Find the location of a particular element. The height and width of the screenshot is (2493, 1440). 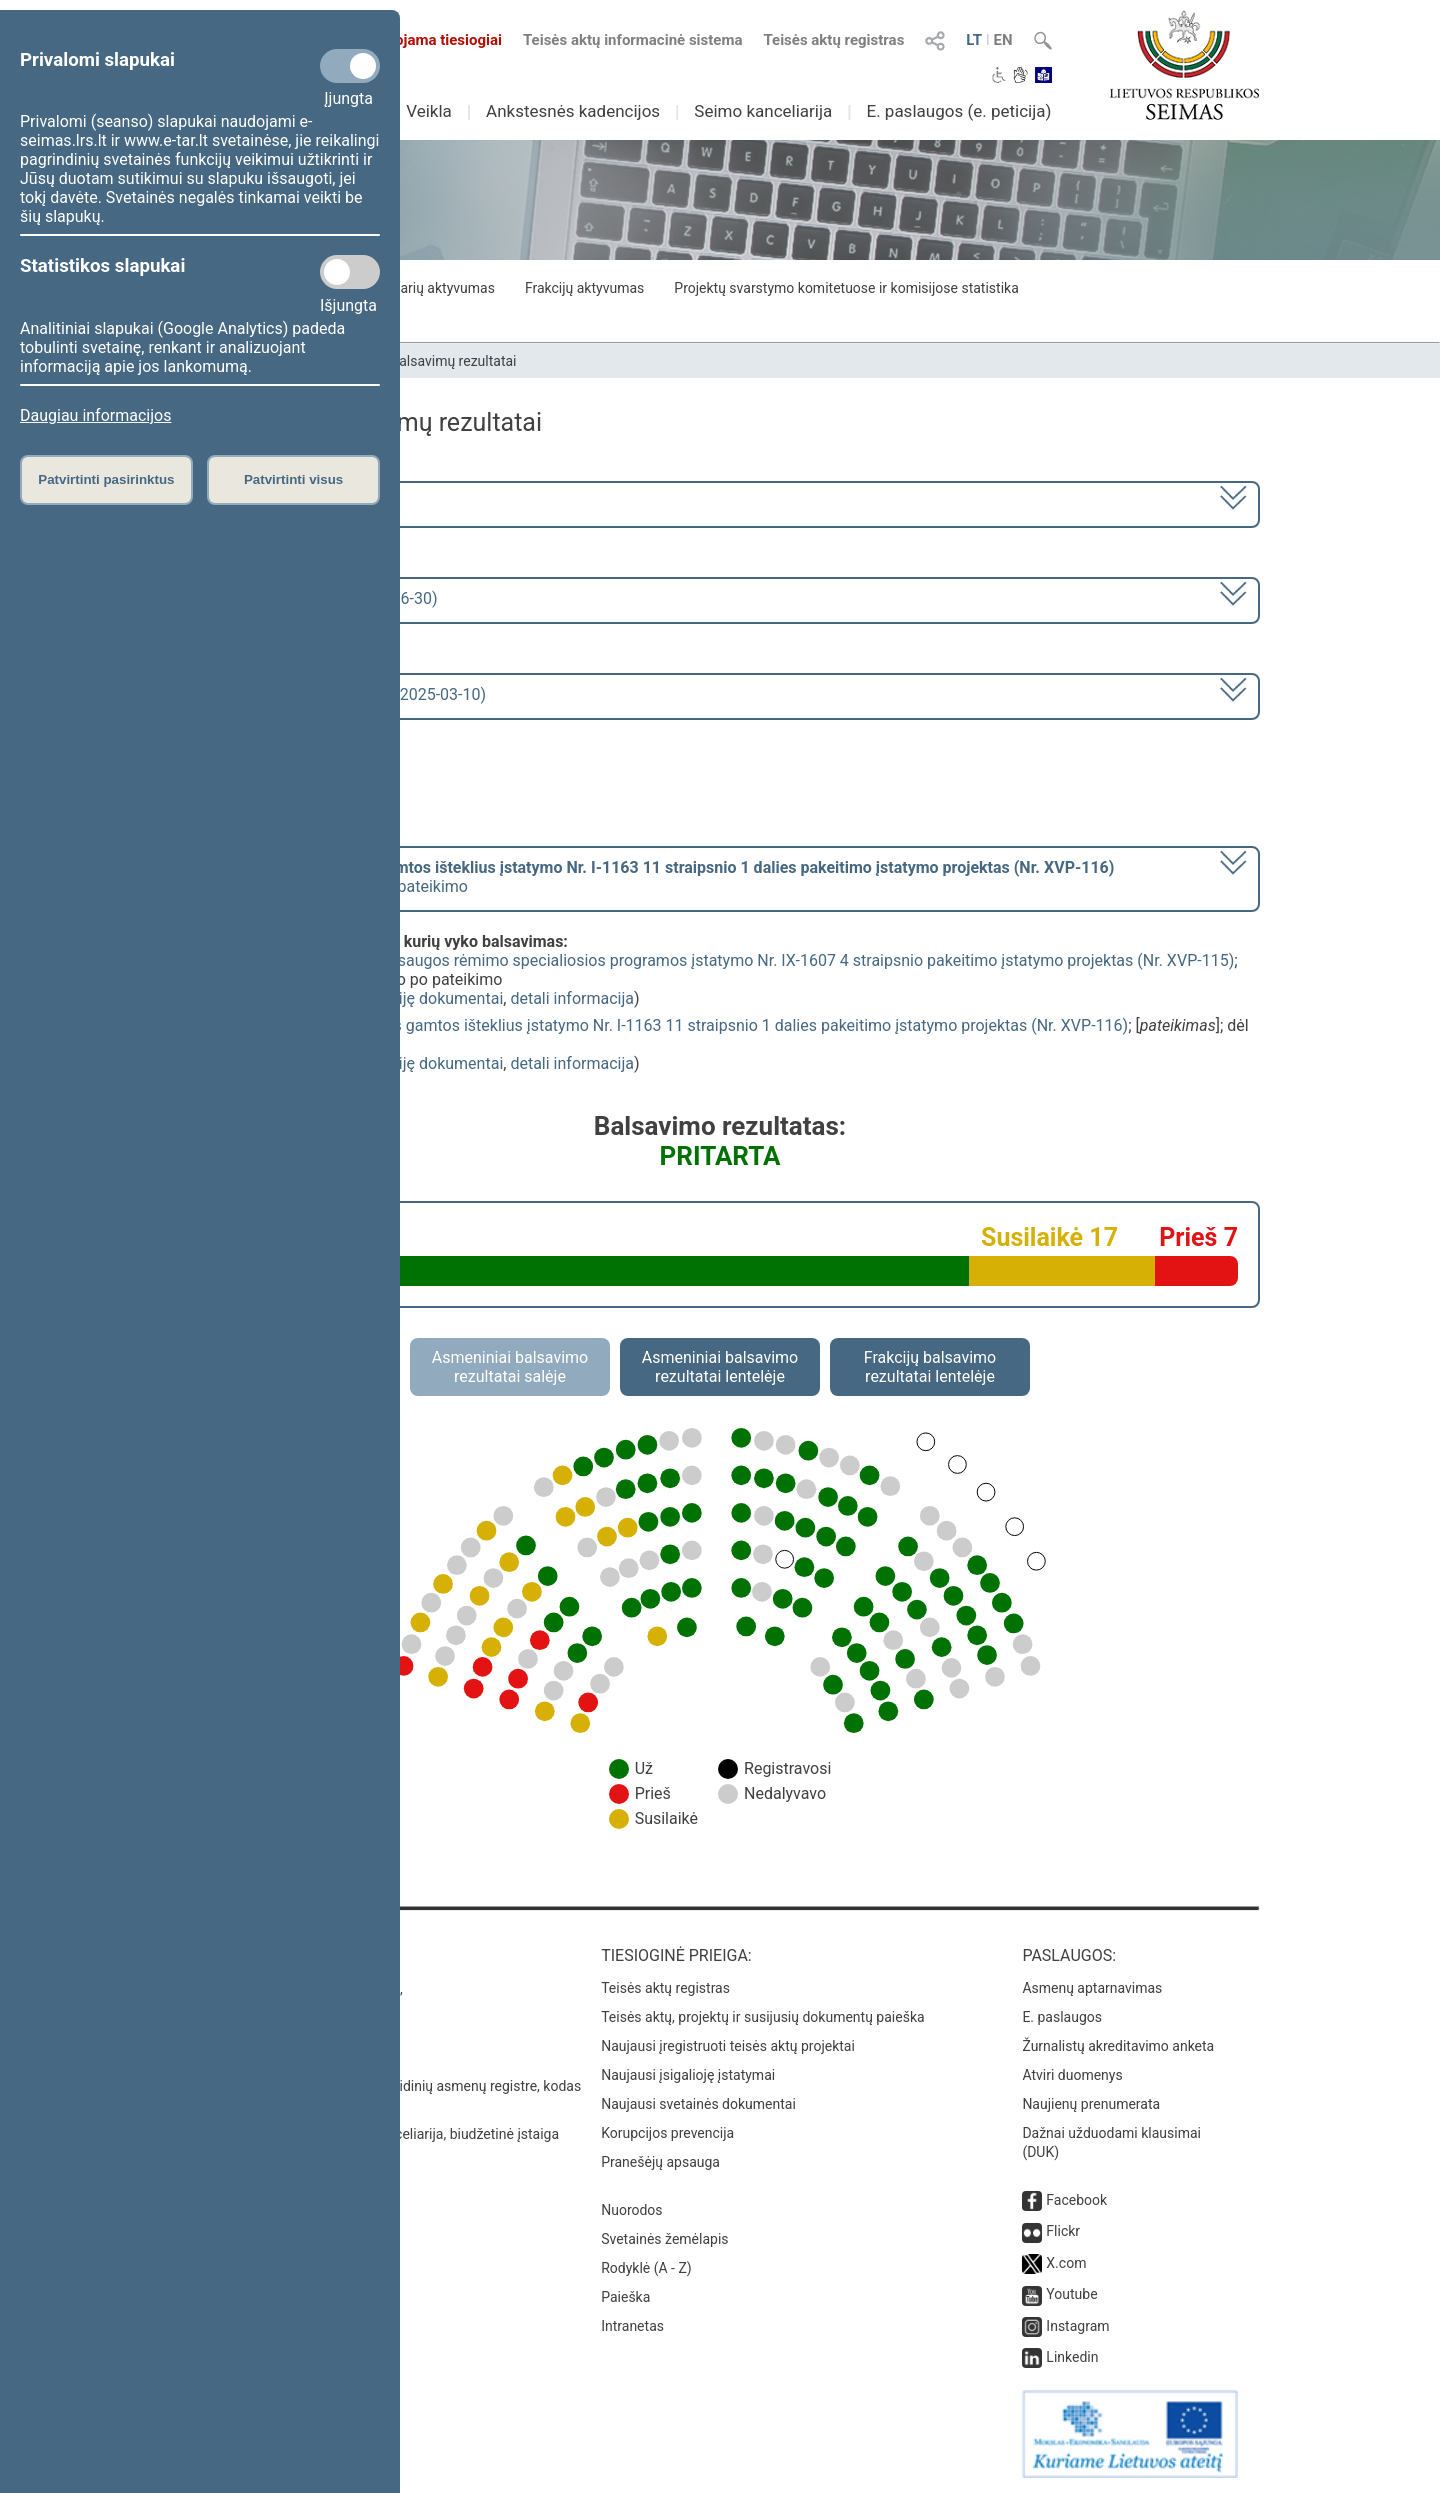

susiję dokumentai is located at coordinates (439, 998).